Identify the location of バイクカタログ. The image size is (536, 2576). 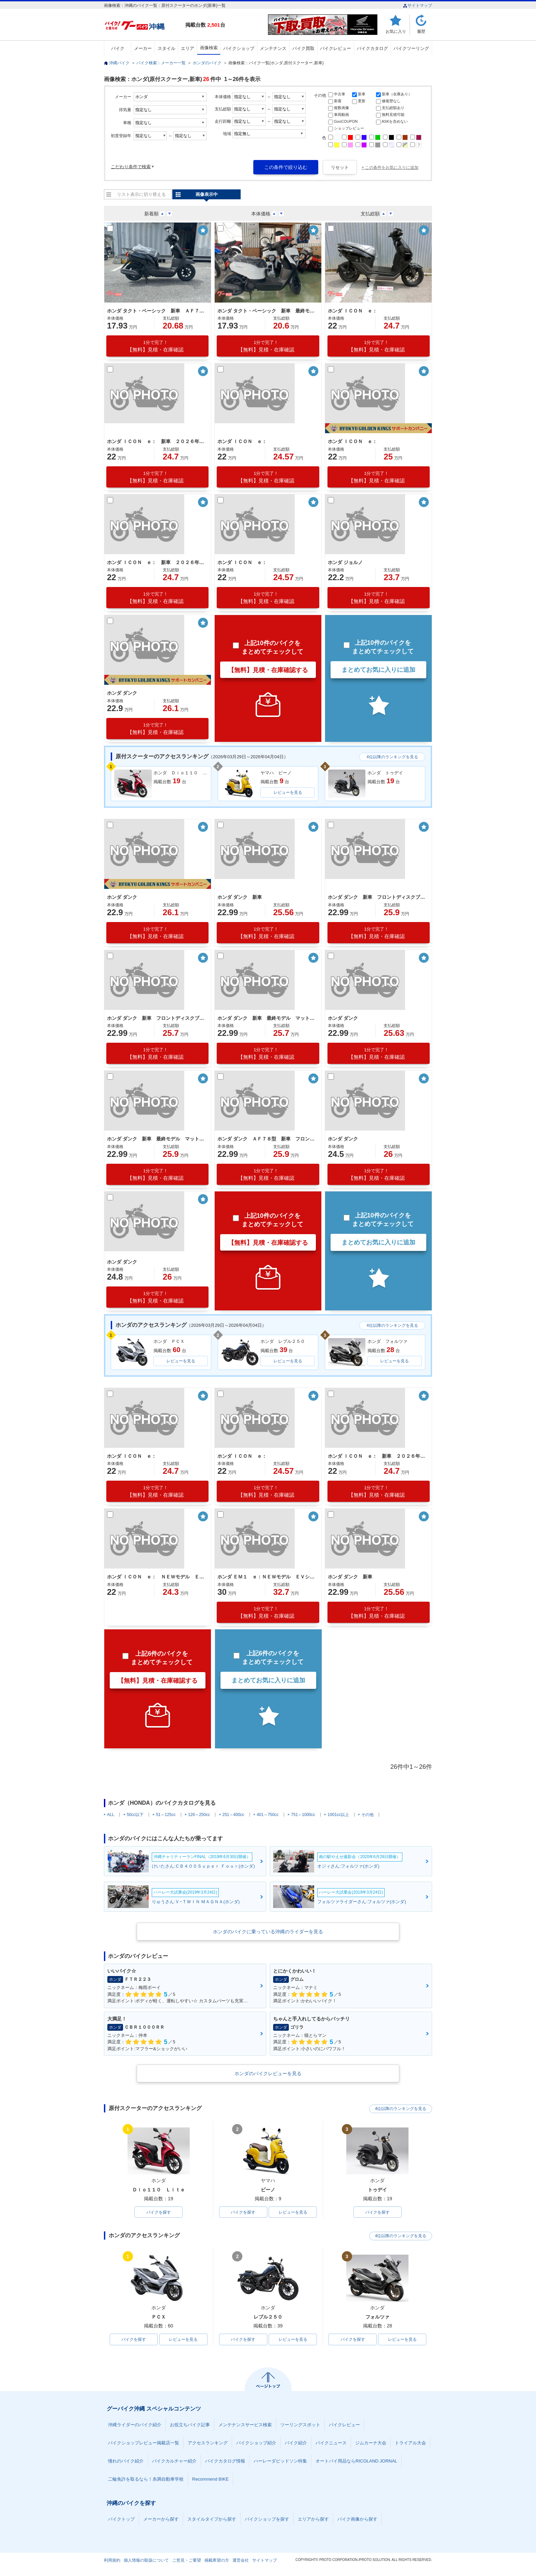
(372, 48).